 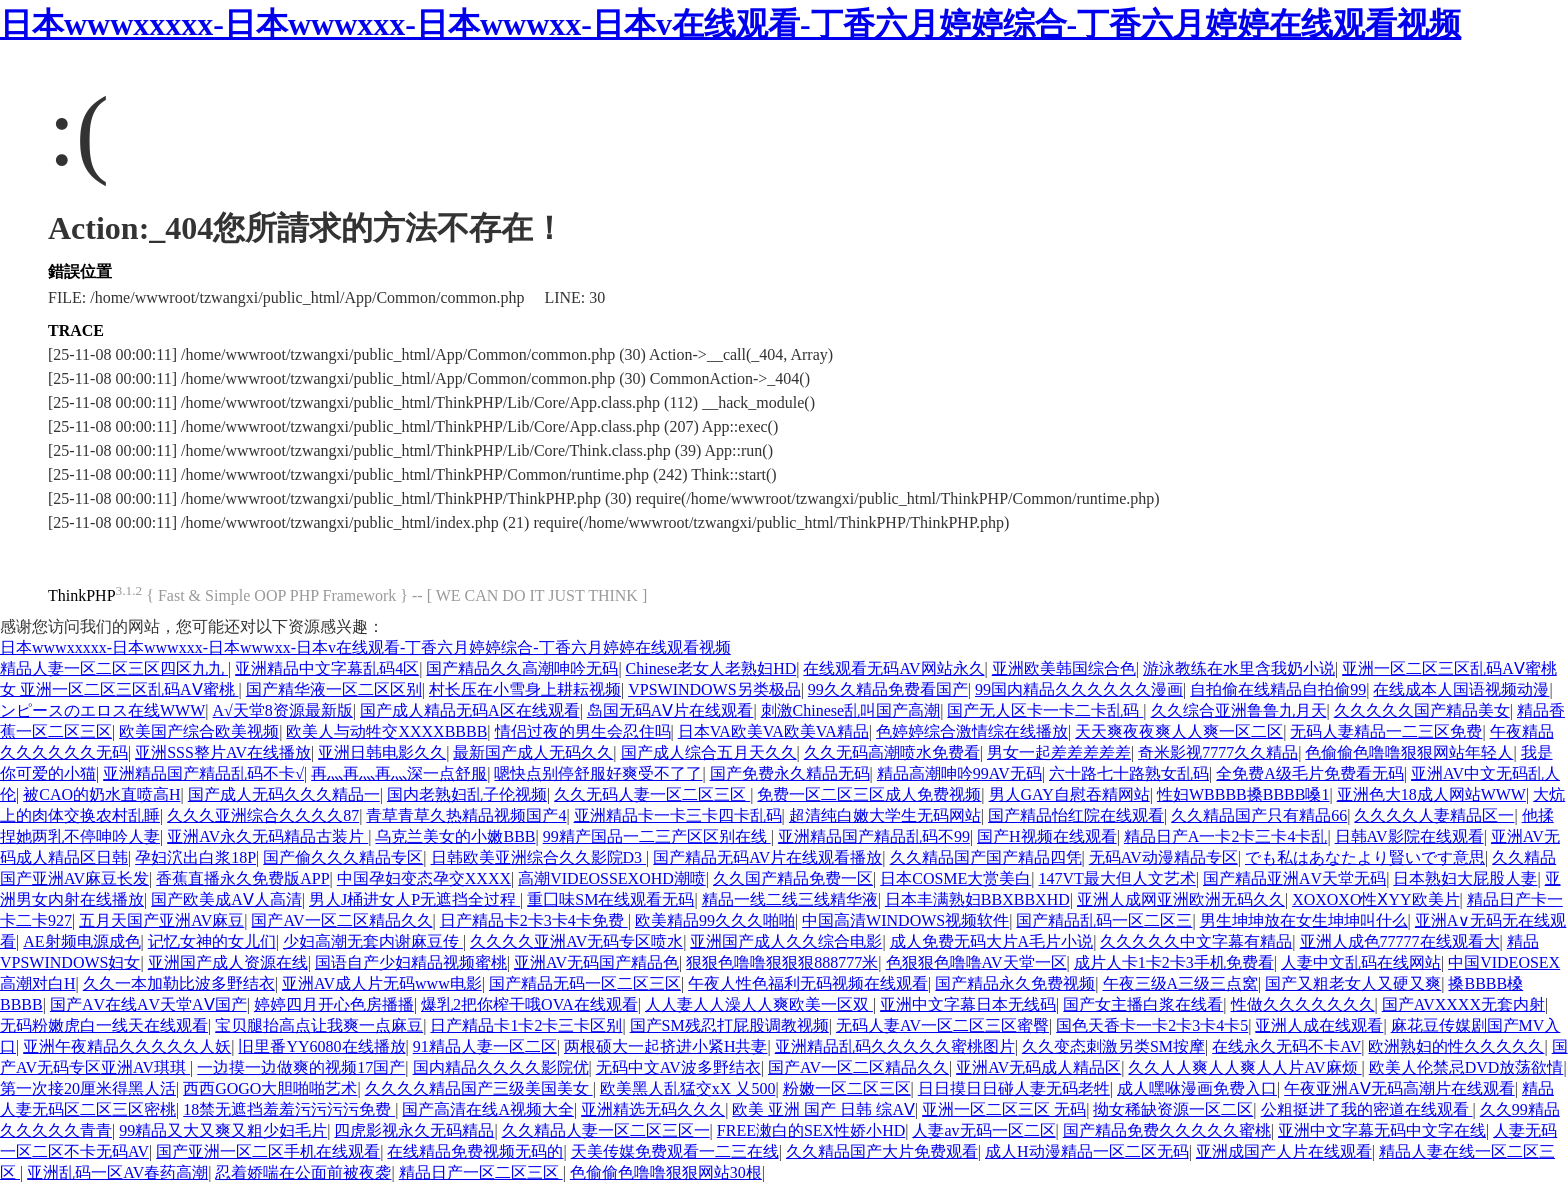 I want to click on 欧美人伦禁忌DVD放荡欲情, so click(x=1466, y=1067).